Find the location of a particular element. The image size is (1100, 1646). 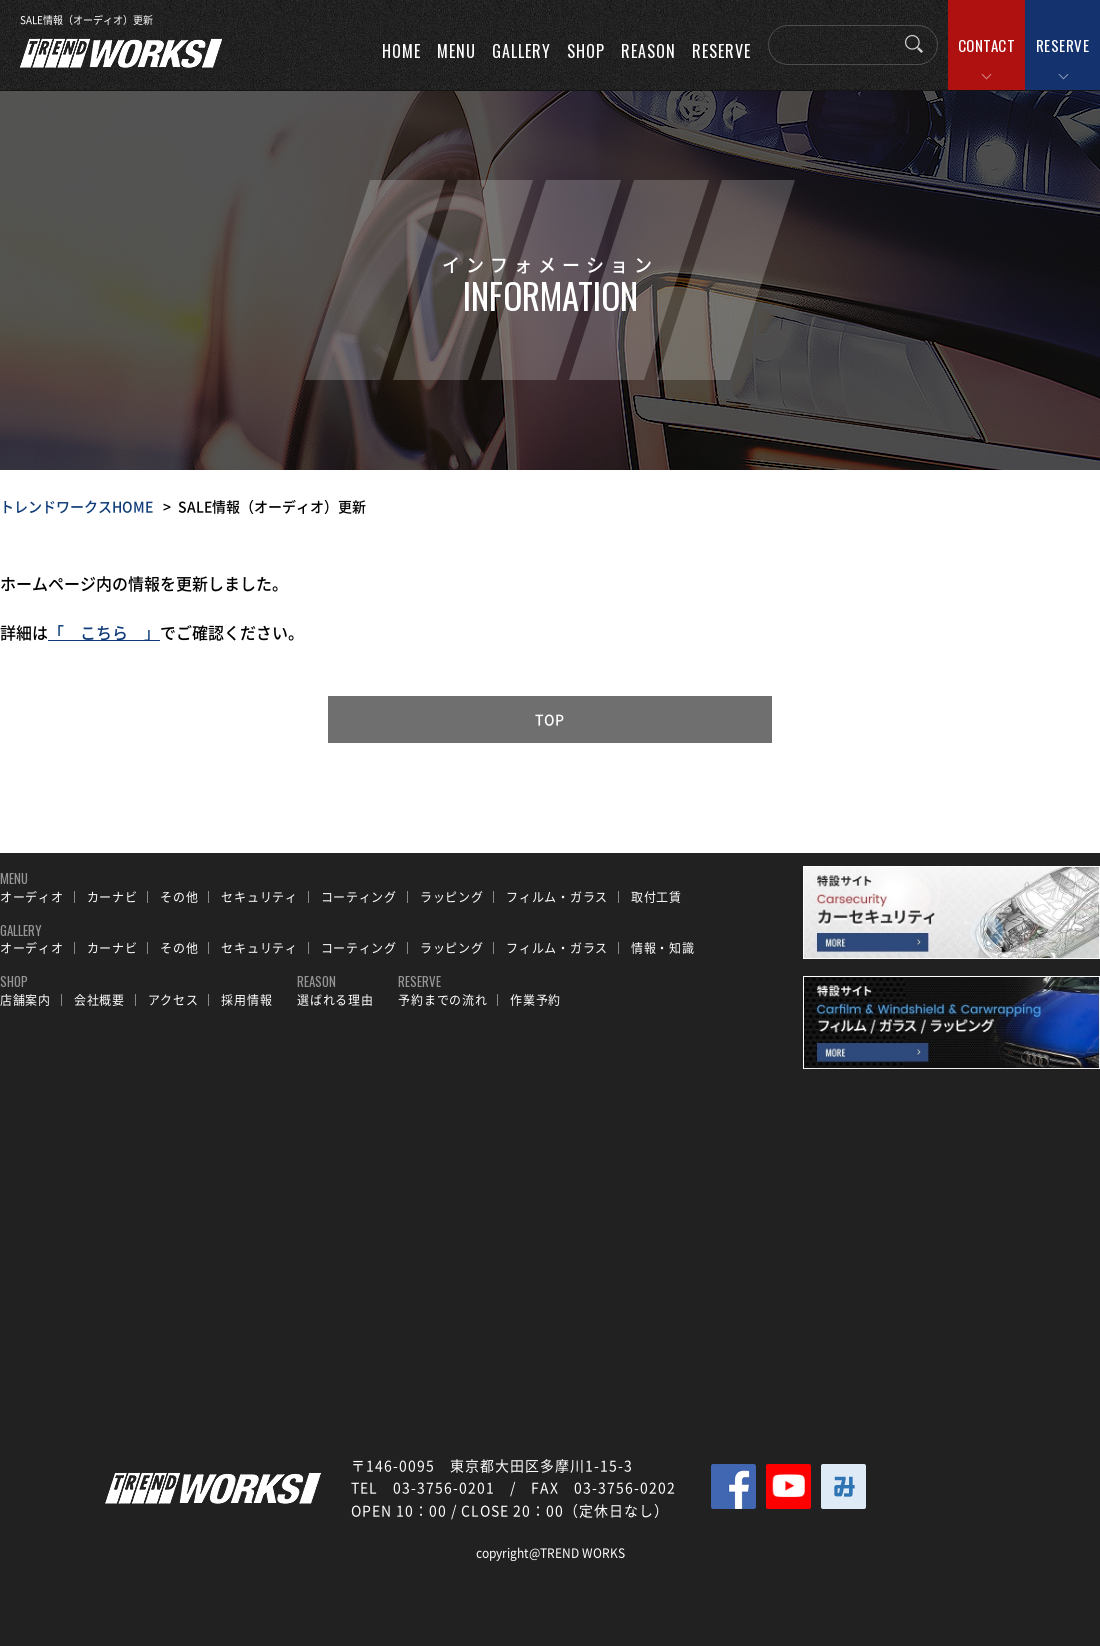

情報・知識 is located at coordinates (663, 948).